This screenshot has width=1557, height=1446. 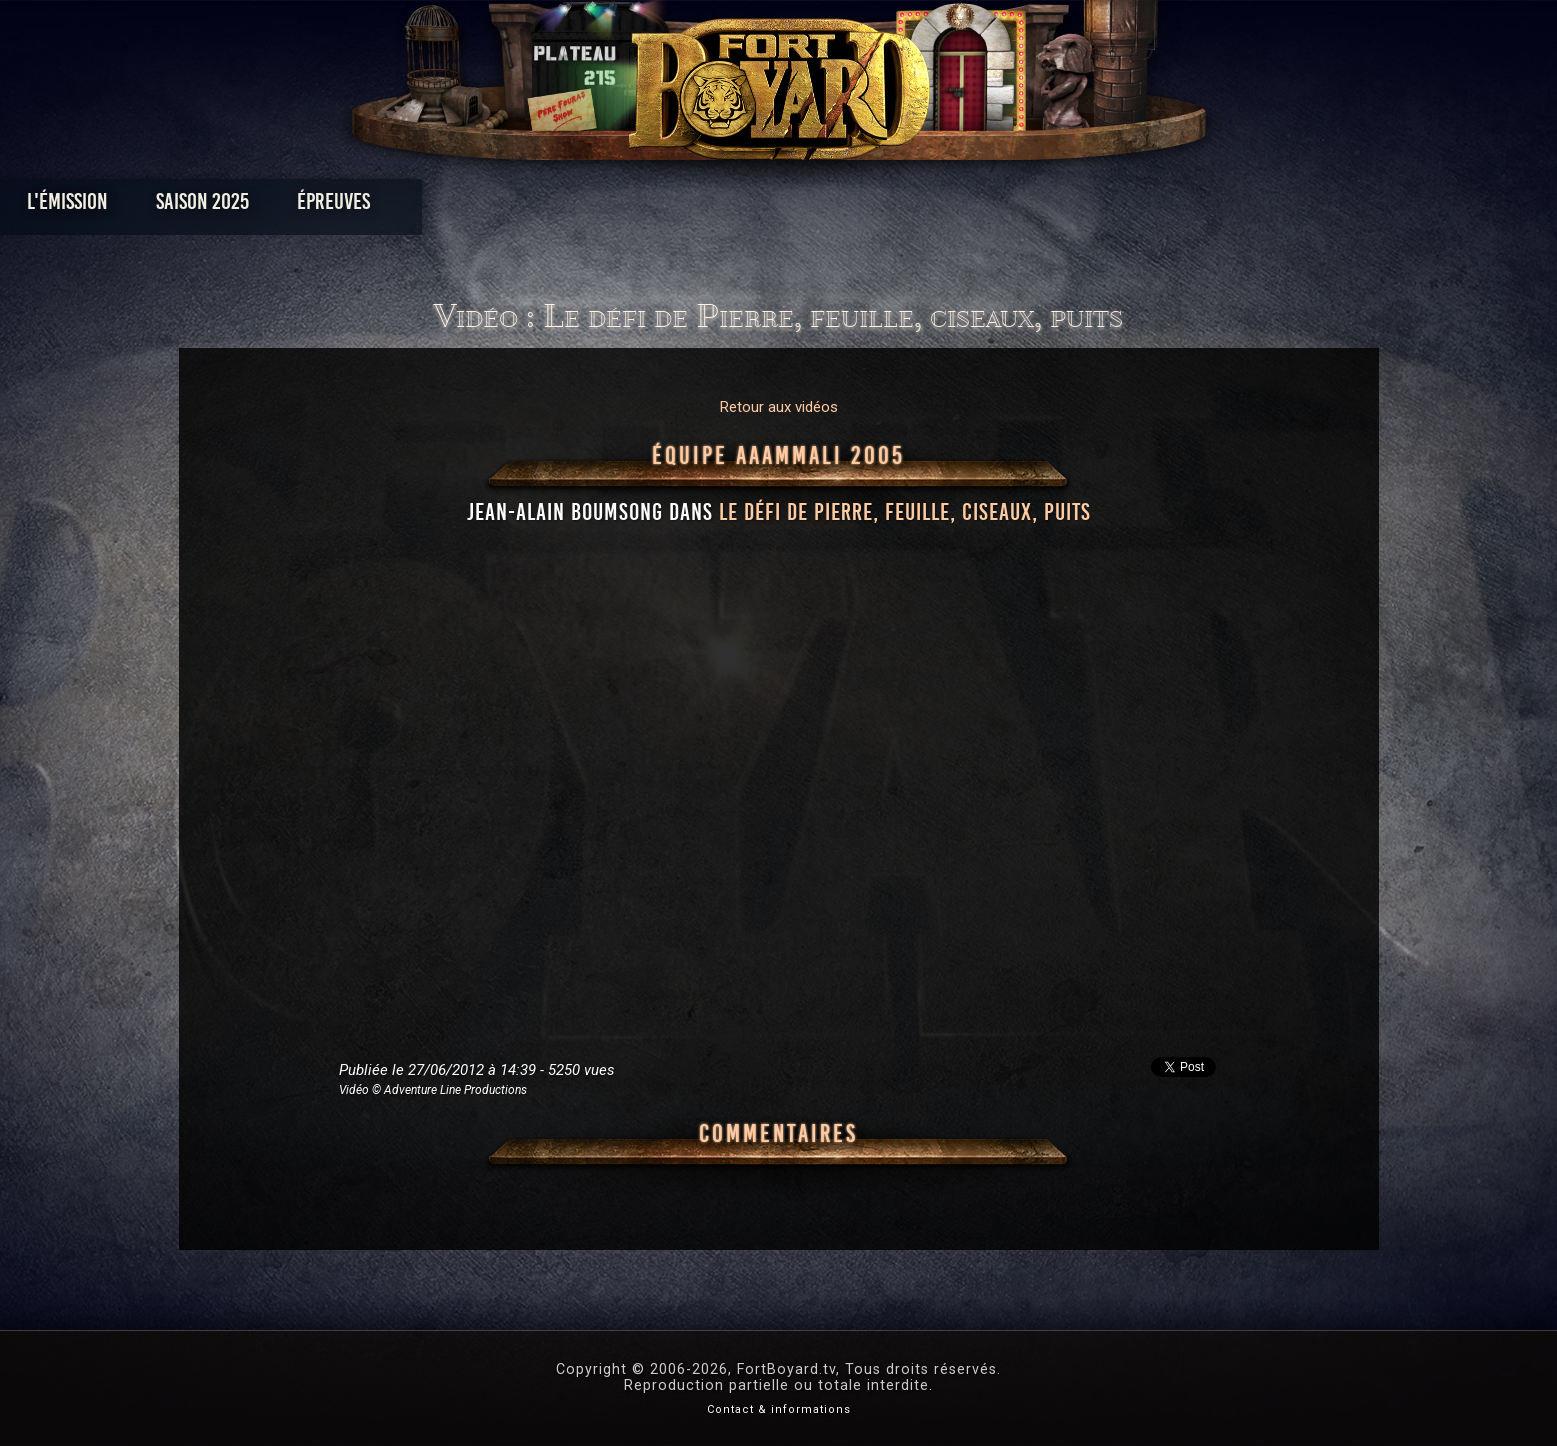 I want to click on le défi de Pierre, feuille, ciseaux, puits, so click(x=905, y=512).